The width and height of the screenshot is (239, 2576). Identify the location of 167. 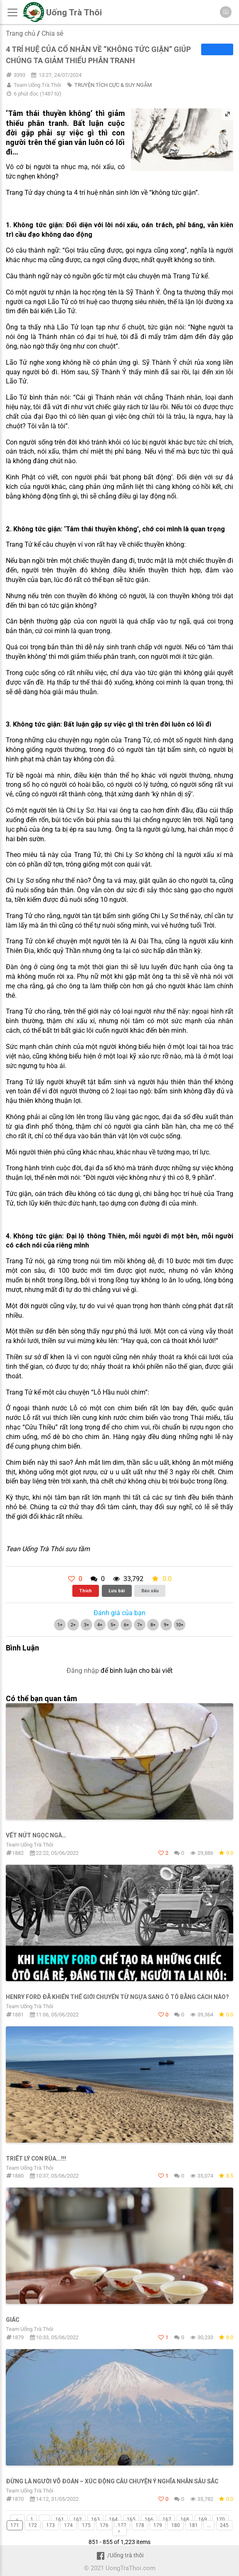
(167, 2519).